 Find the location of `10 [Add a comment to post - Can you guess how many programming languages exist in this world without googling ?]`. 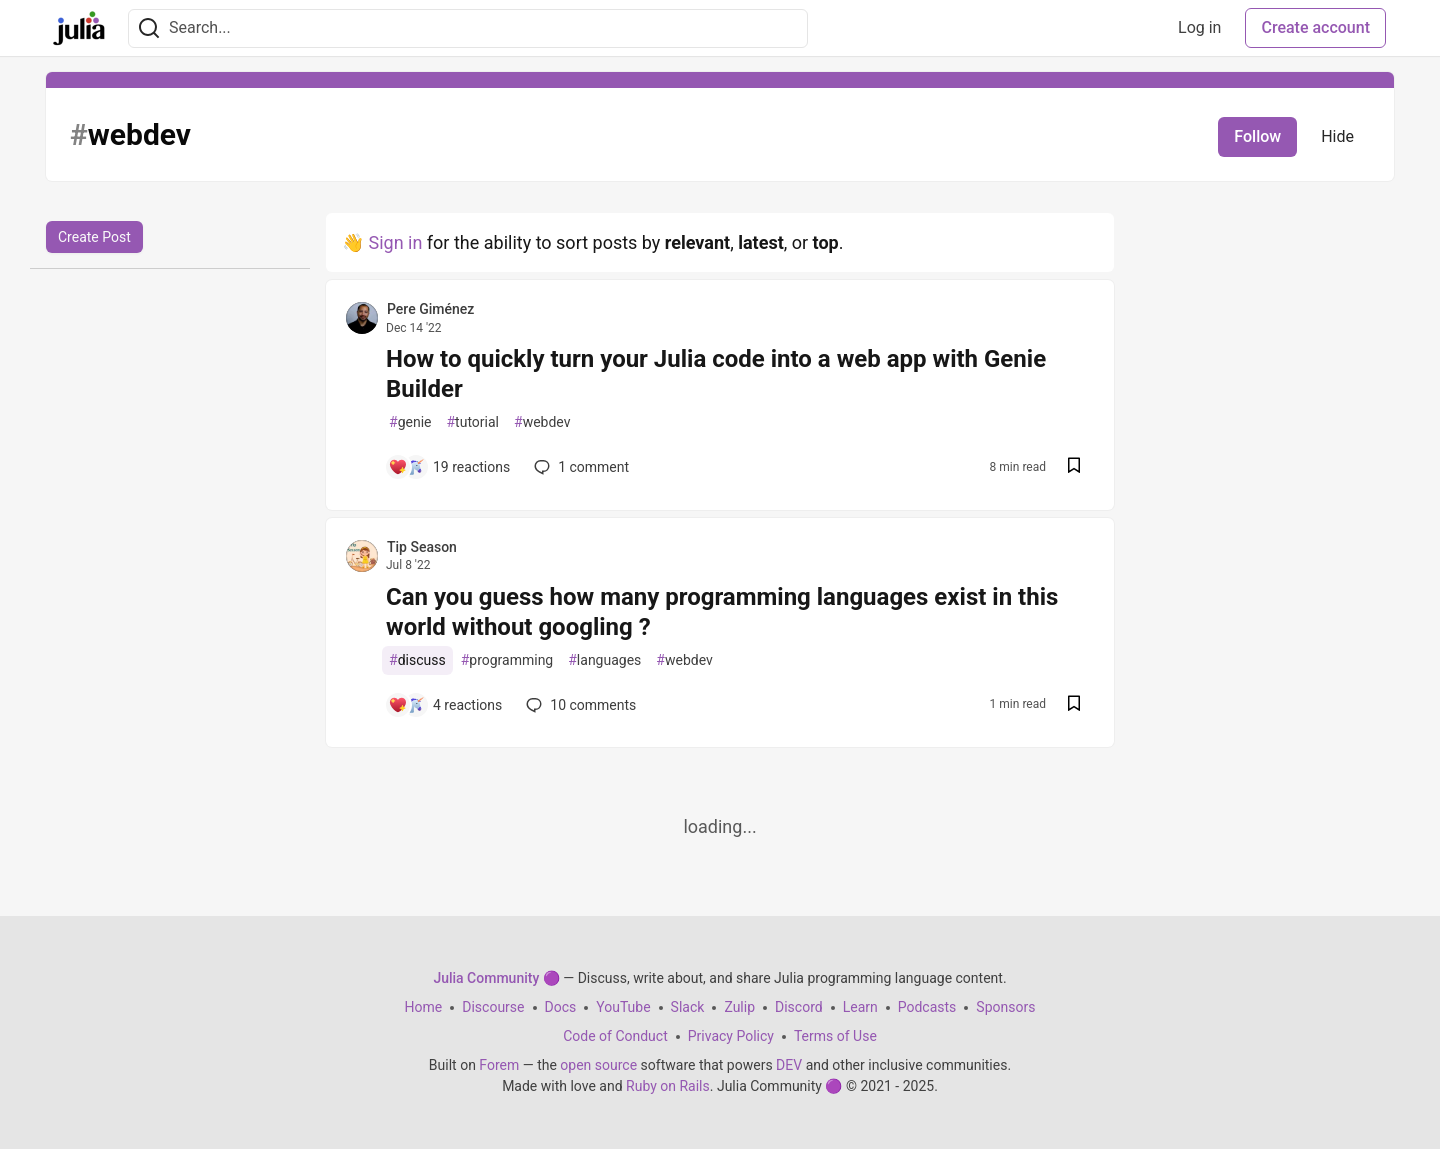

10 [Add a comment to post - Can you guess how many programming languages exist in this world without googling ?] is located at coordinates (579, 705).